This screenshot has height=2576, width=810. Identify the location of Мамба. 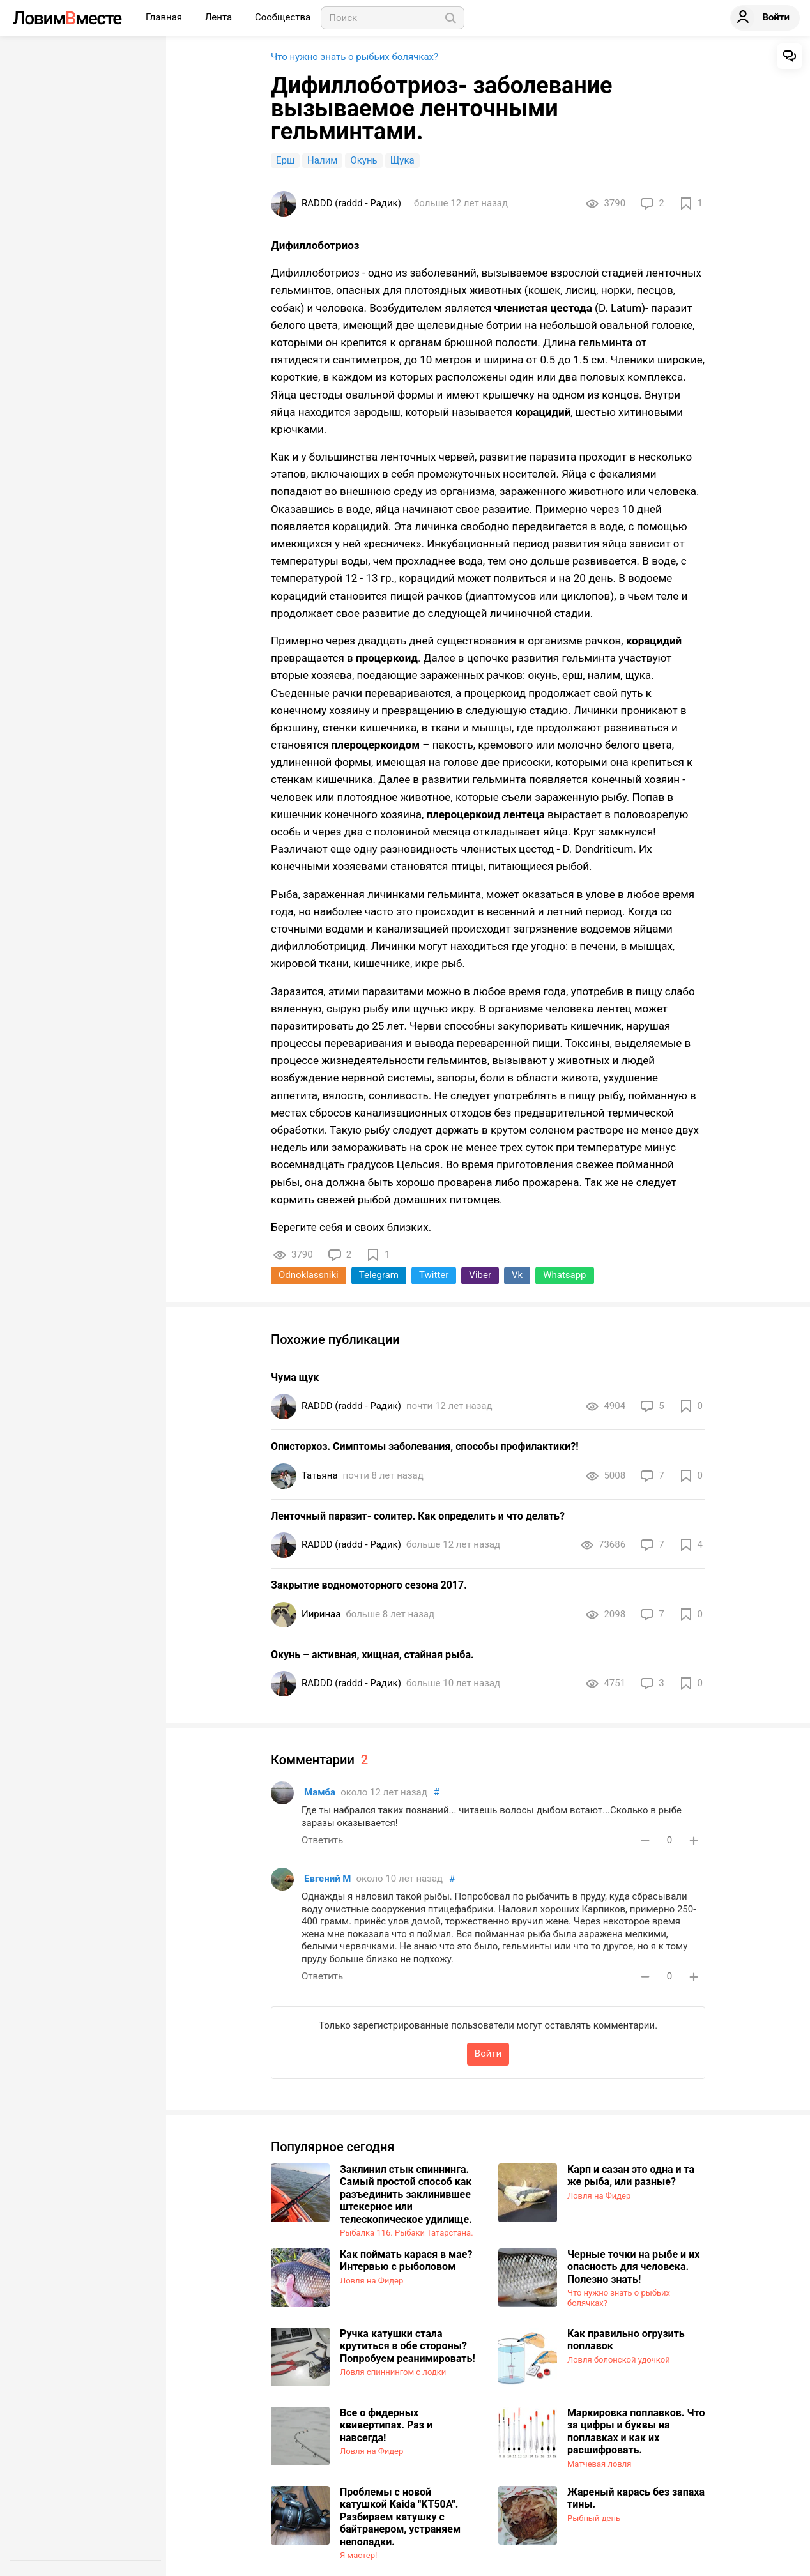
(319, 1792).